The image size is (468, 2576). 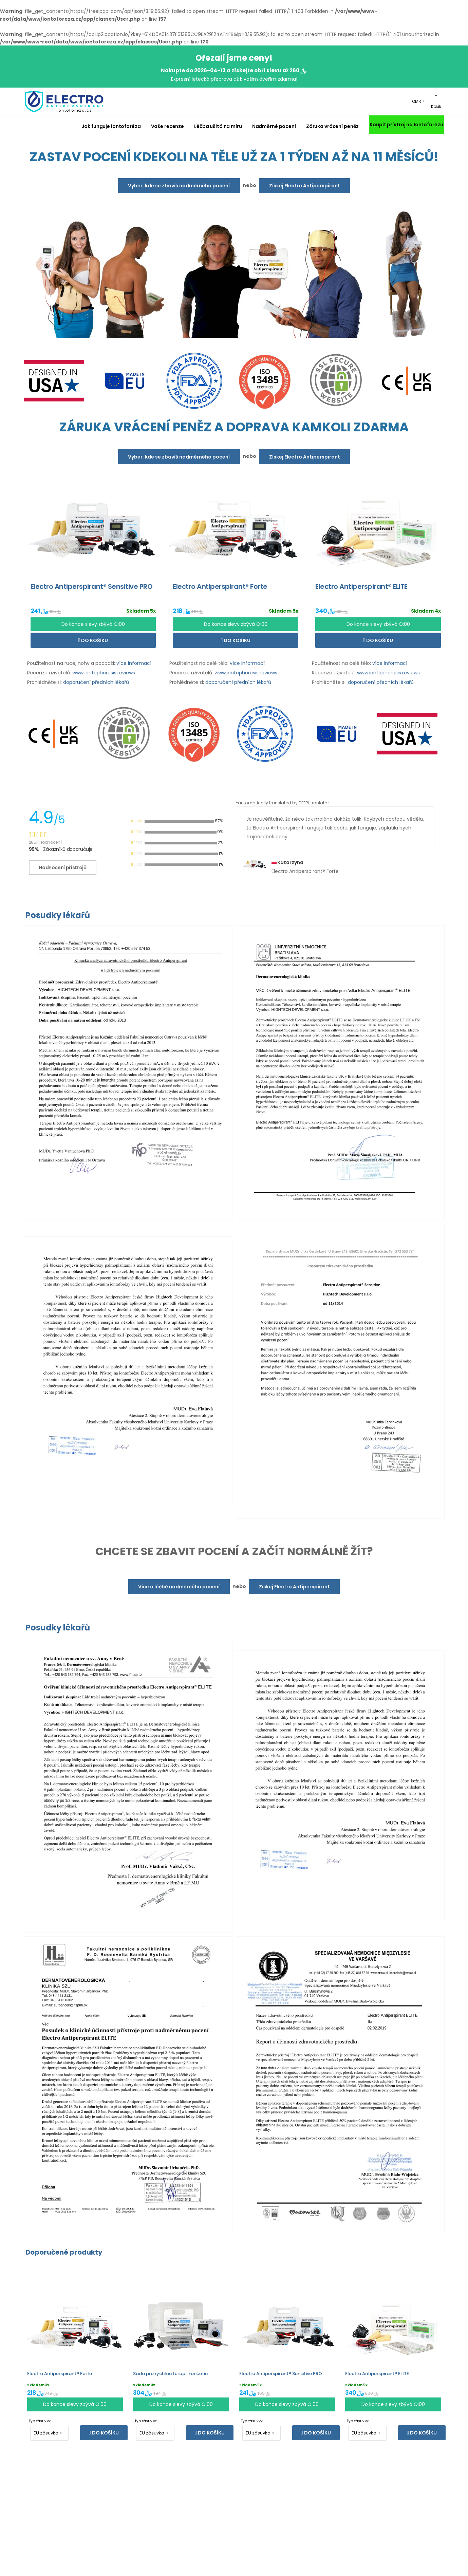 I want to click on Léčba ušitá na míru, so click(x=218, y=126).